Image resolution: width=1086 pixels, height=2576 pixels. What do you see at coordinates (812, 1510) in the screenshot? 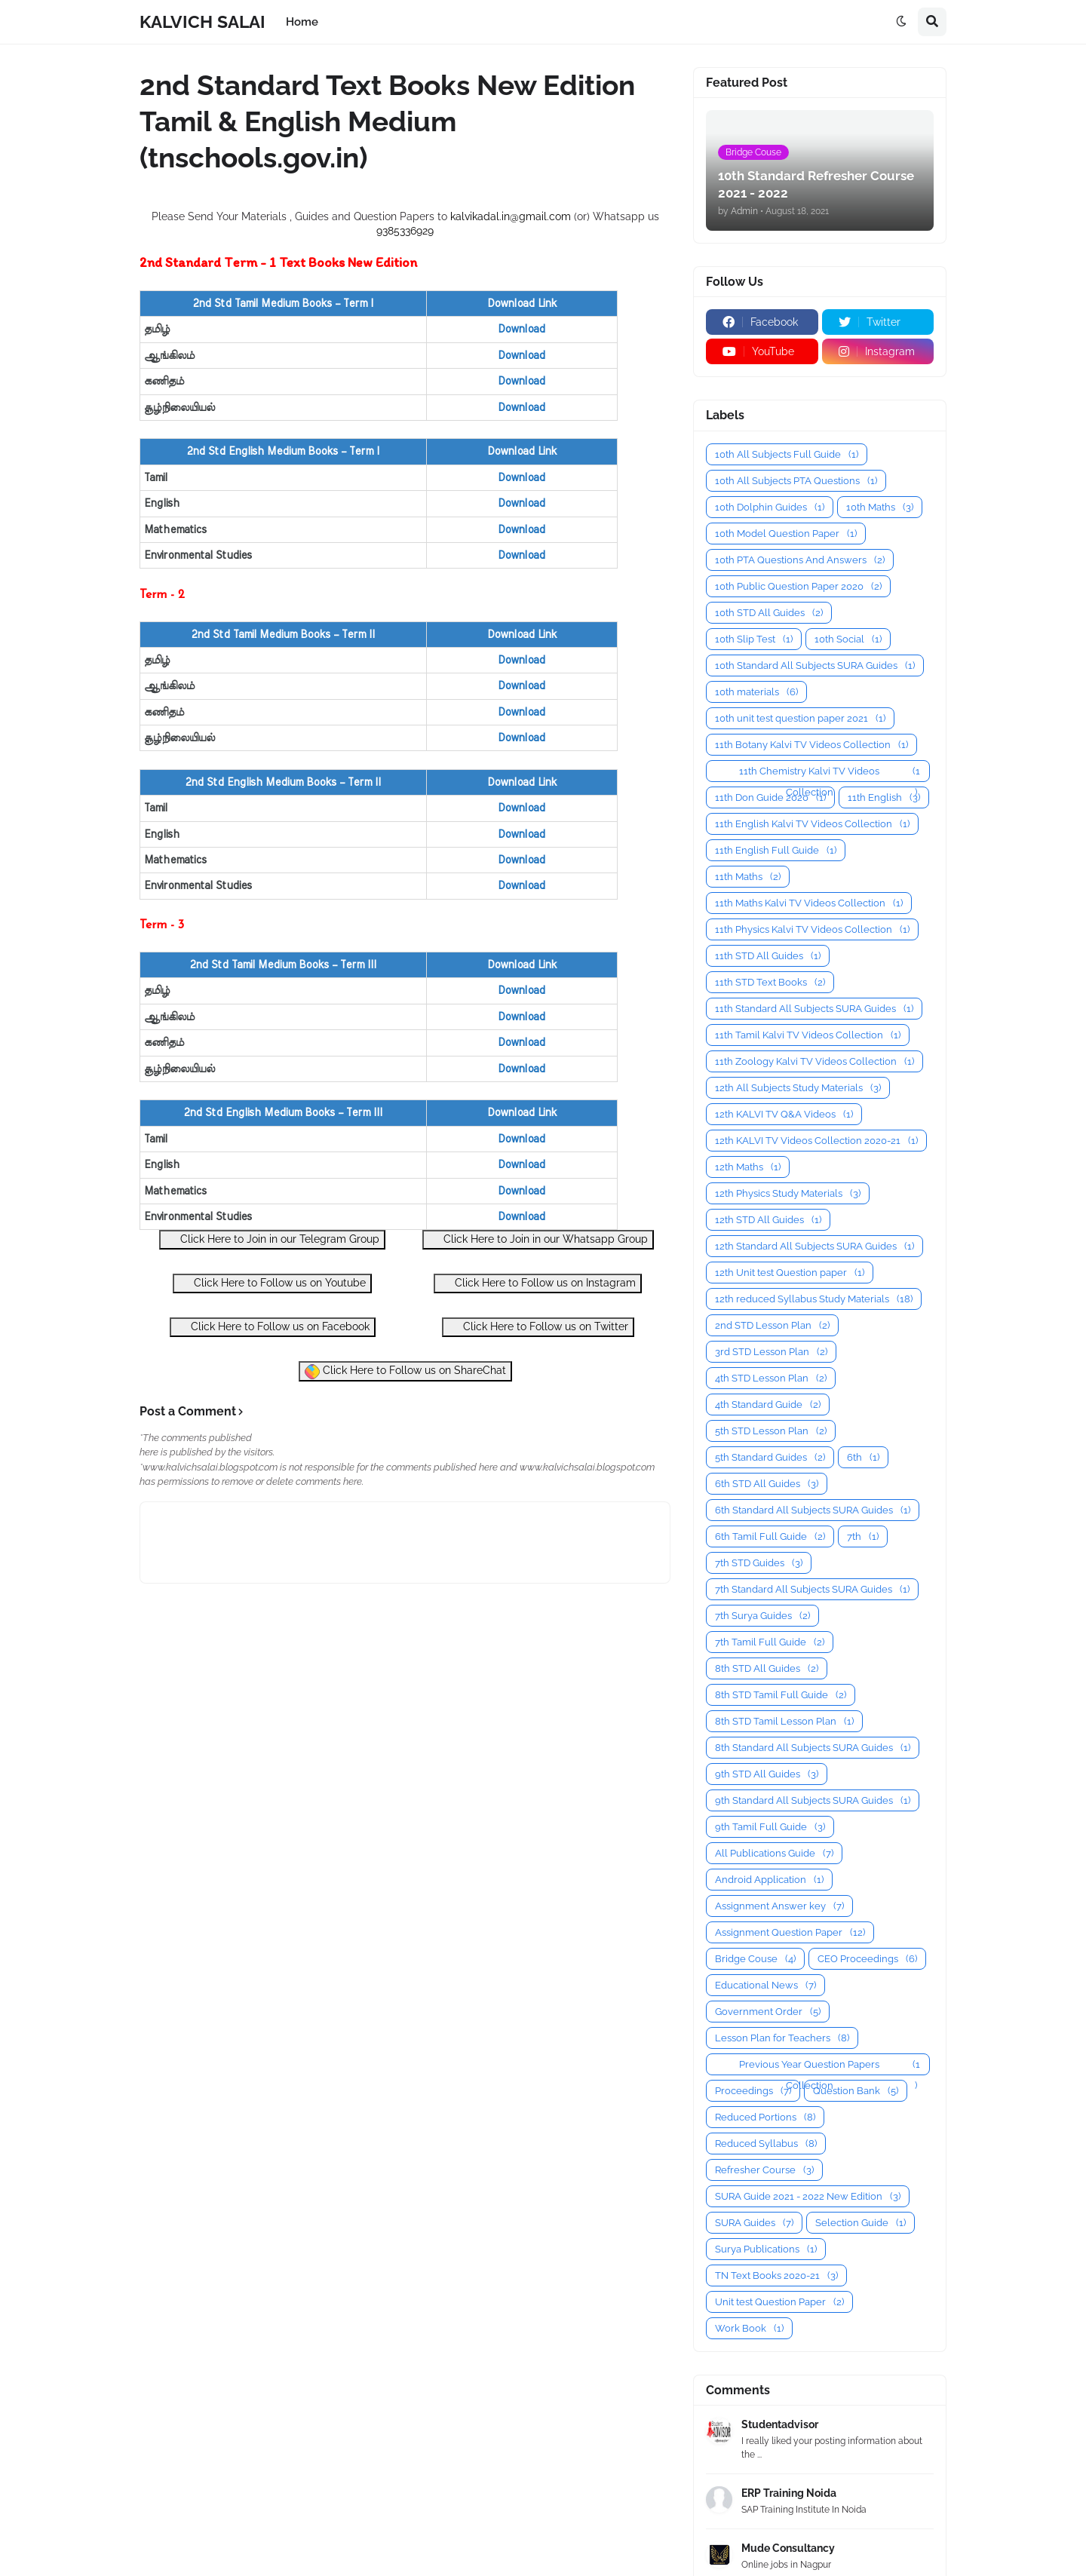
I see `6th Standard All Subjects SURA Guides` at bounding box center [812, 1510].